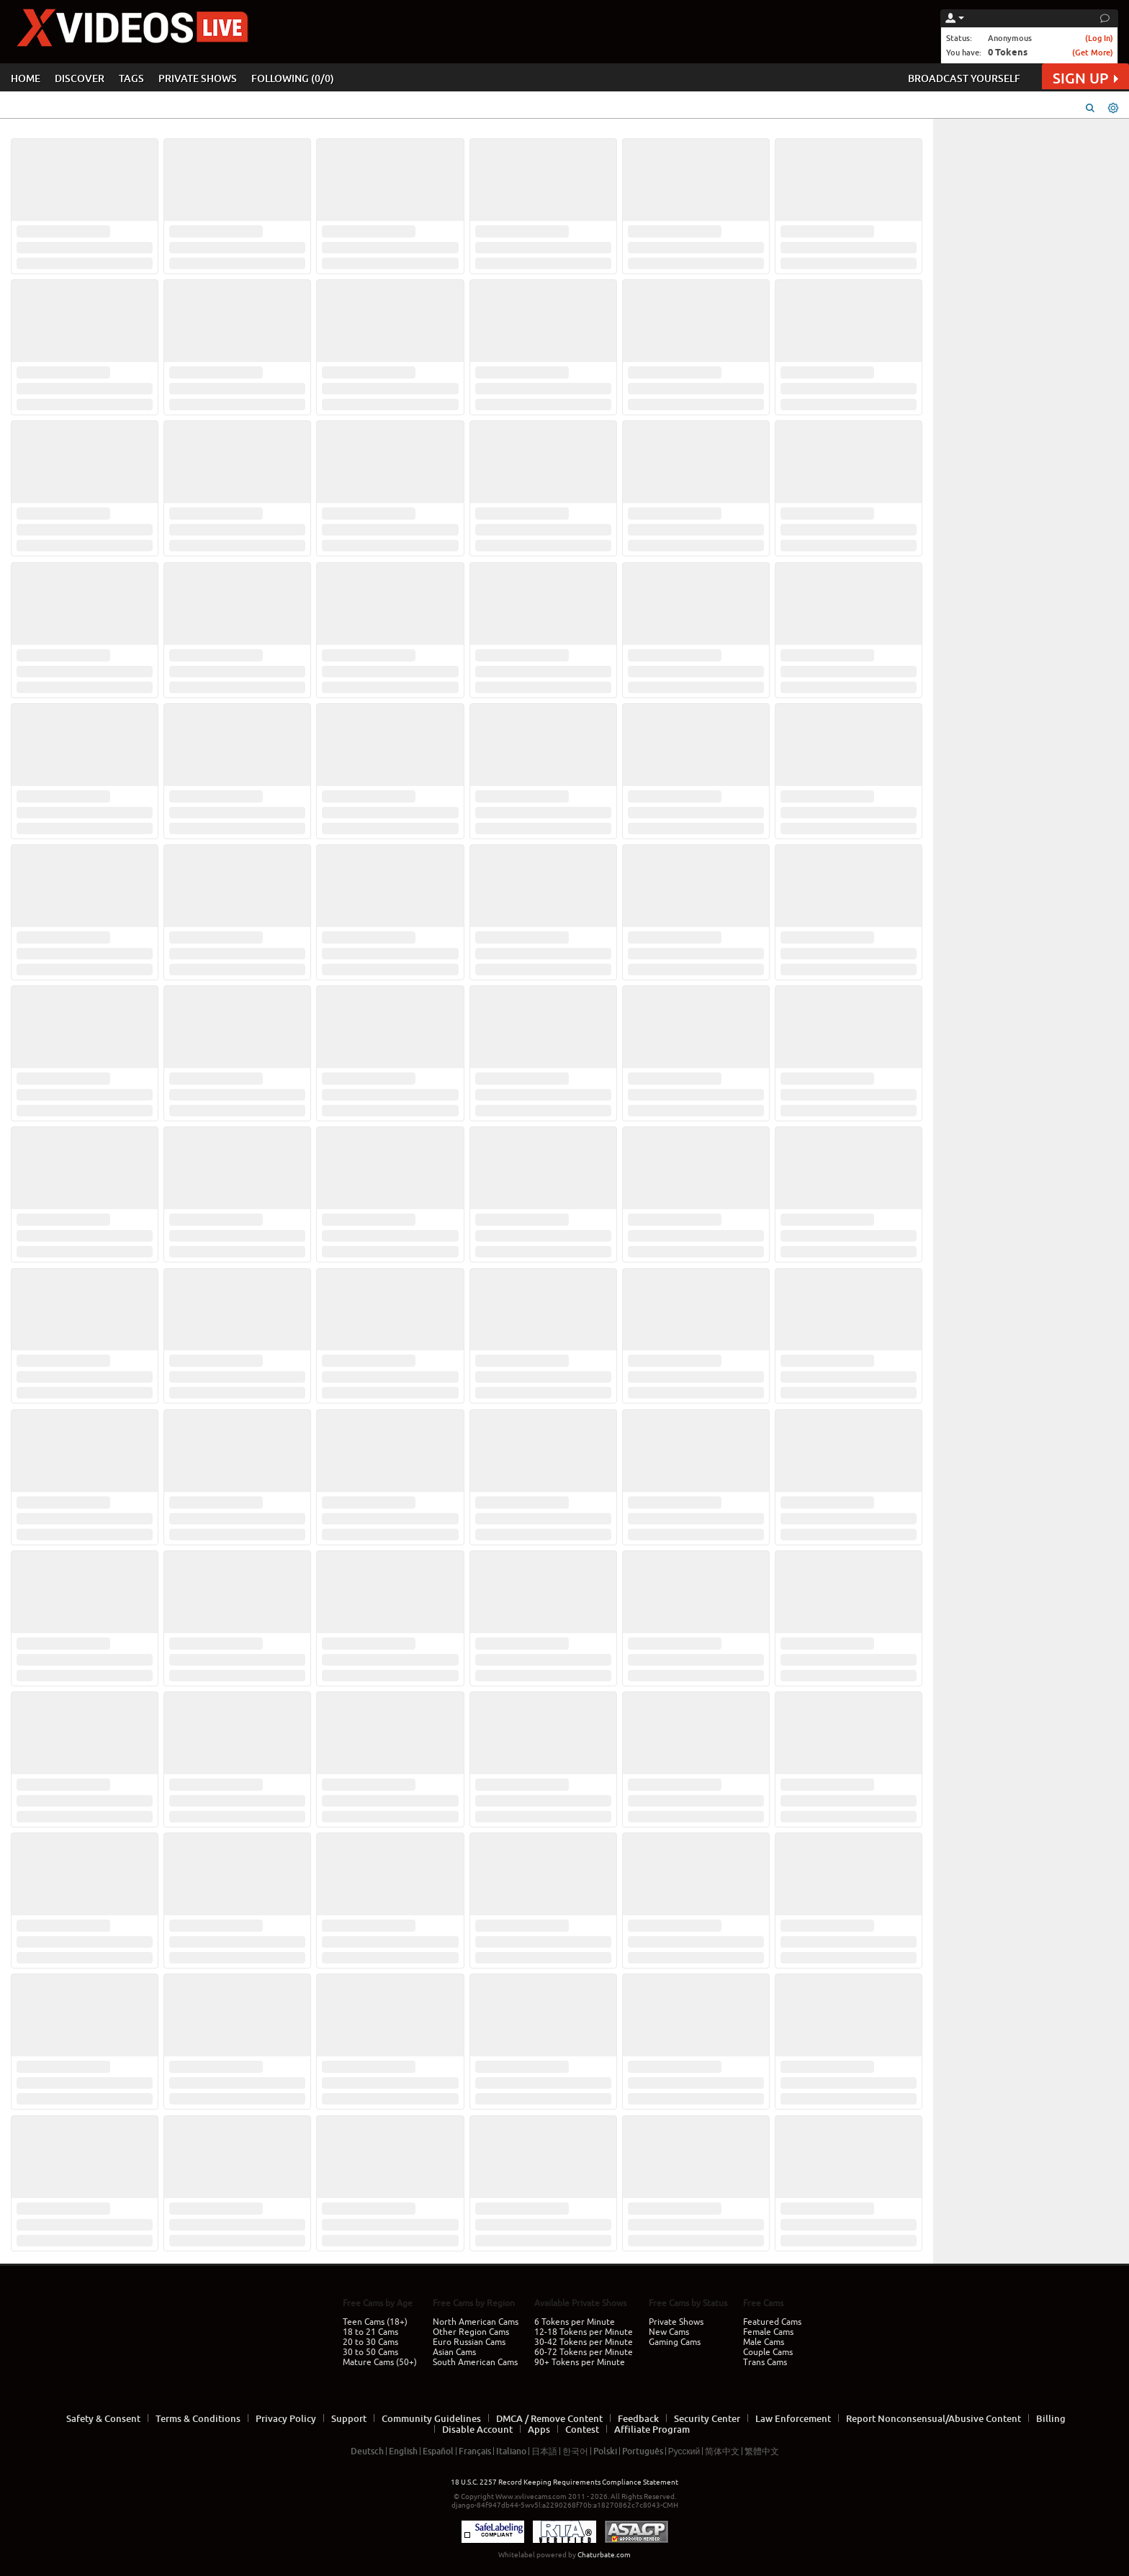  What do you see at coordinates (539, 2429) in the screenshot?
I see `Apps` at bounding box center [539, 2429].